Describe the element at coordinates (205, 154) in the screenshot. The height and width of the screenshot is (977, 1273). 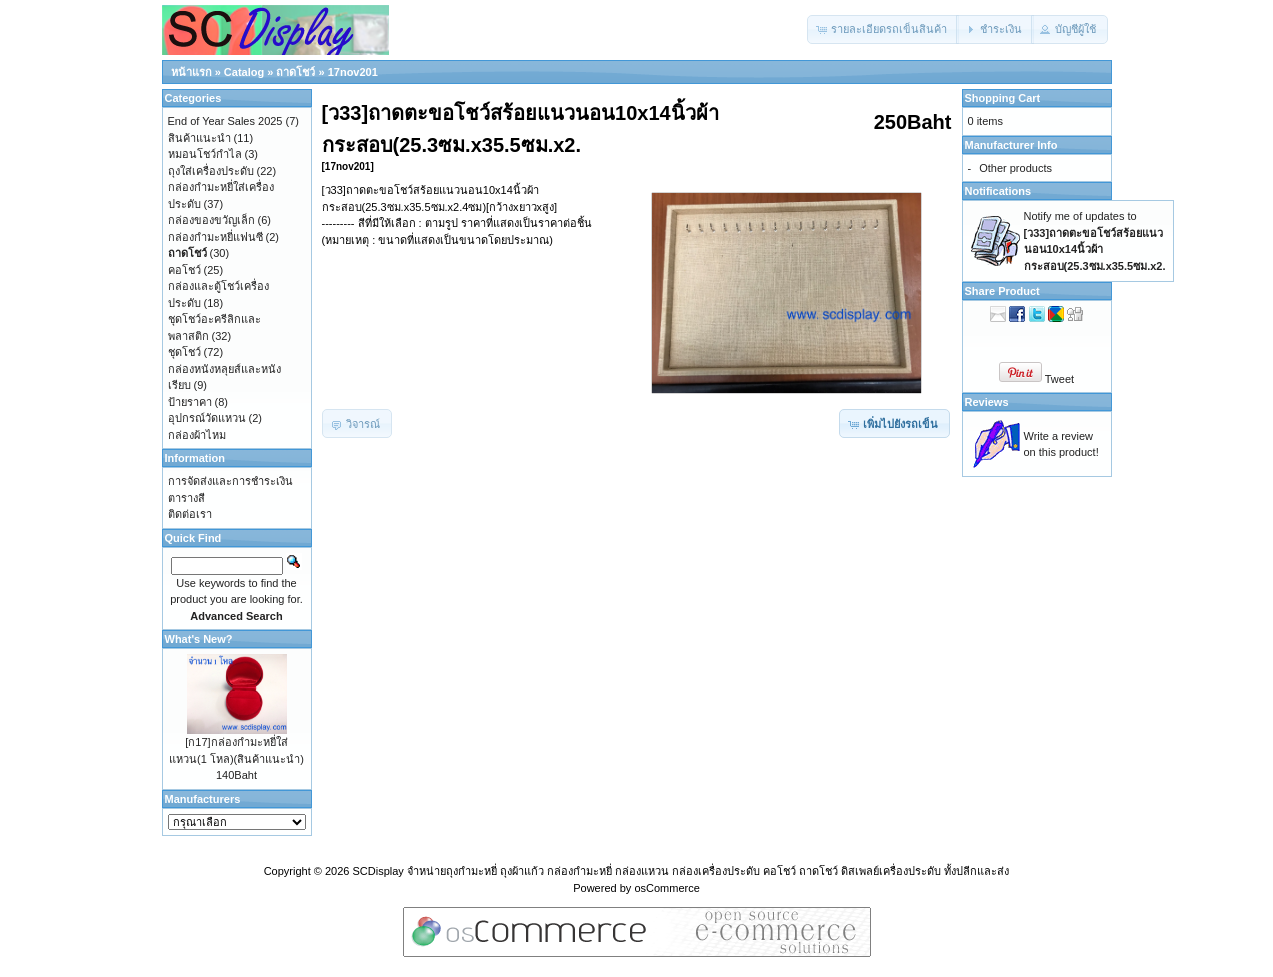
I see `หมอนโชว์กำไล` at that location.